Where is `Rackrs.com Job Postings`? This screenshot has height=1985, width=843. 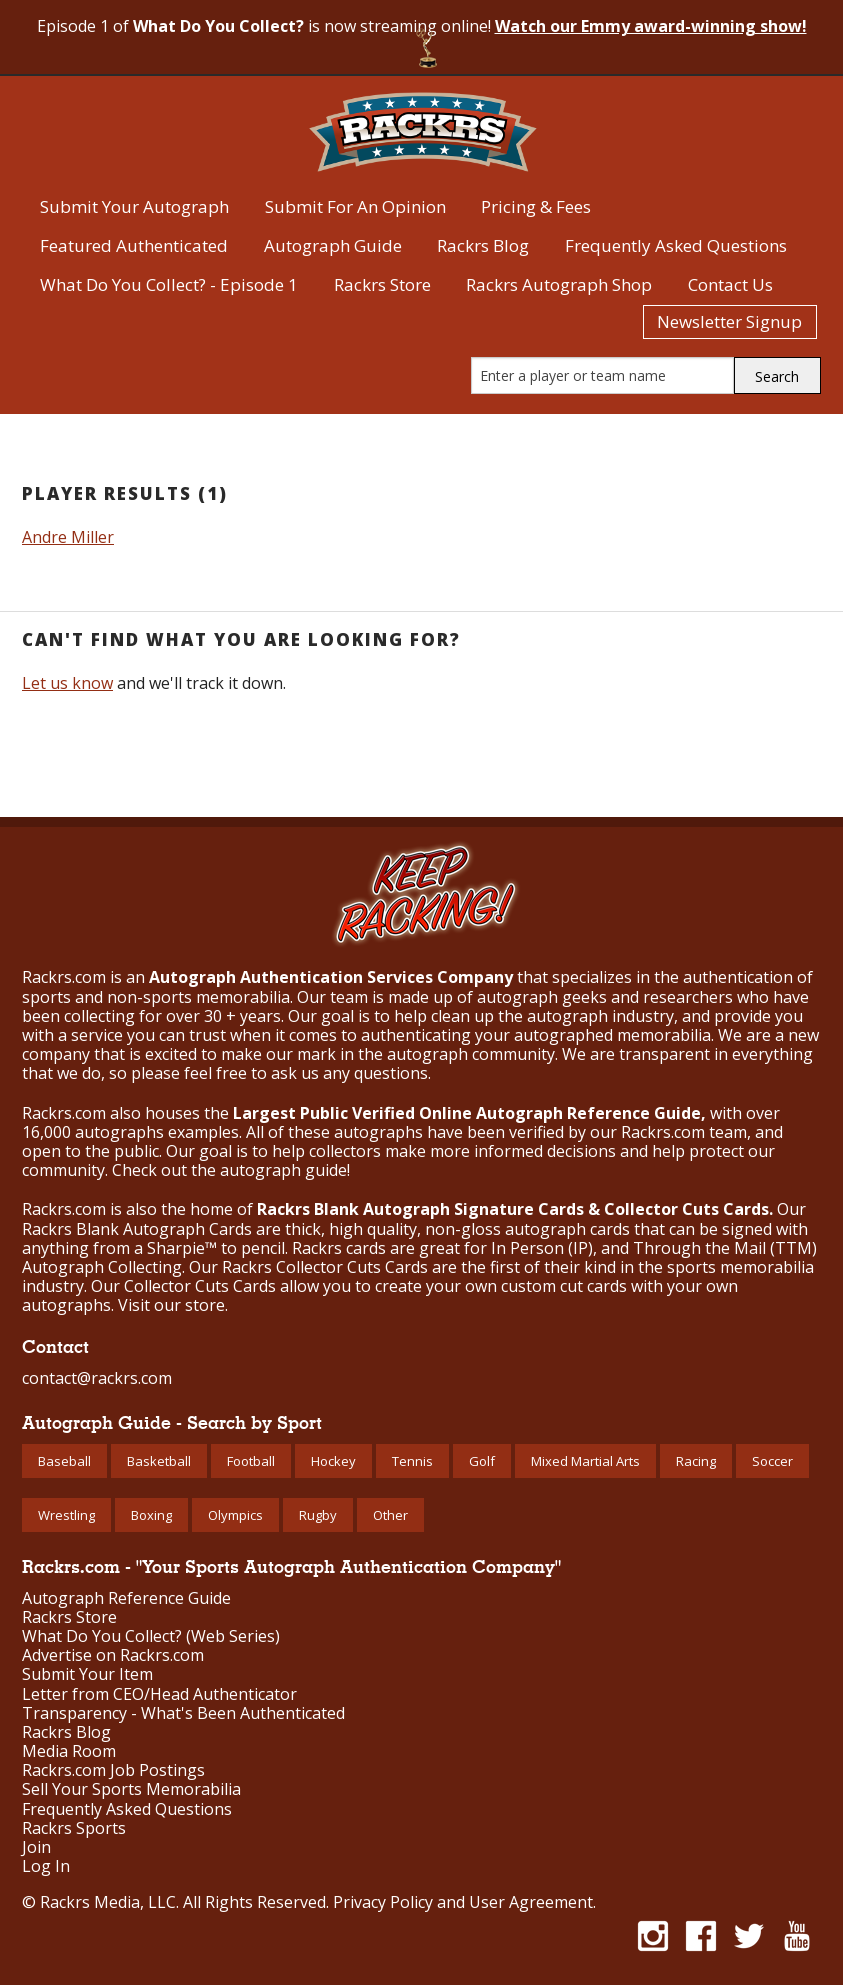
Rackrs.com Job Postings is located at coordinates (113, 1770).